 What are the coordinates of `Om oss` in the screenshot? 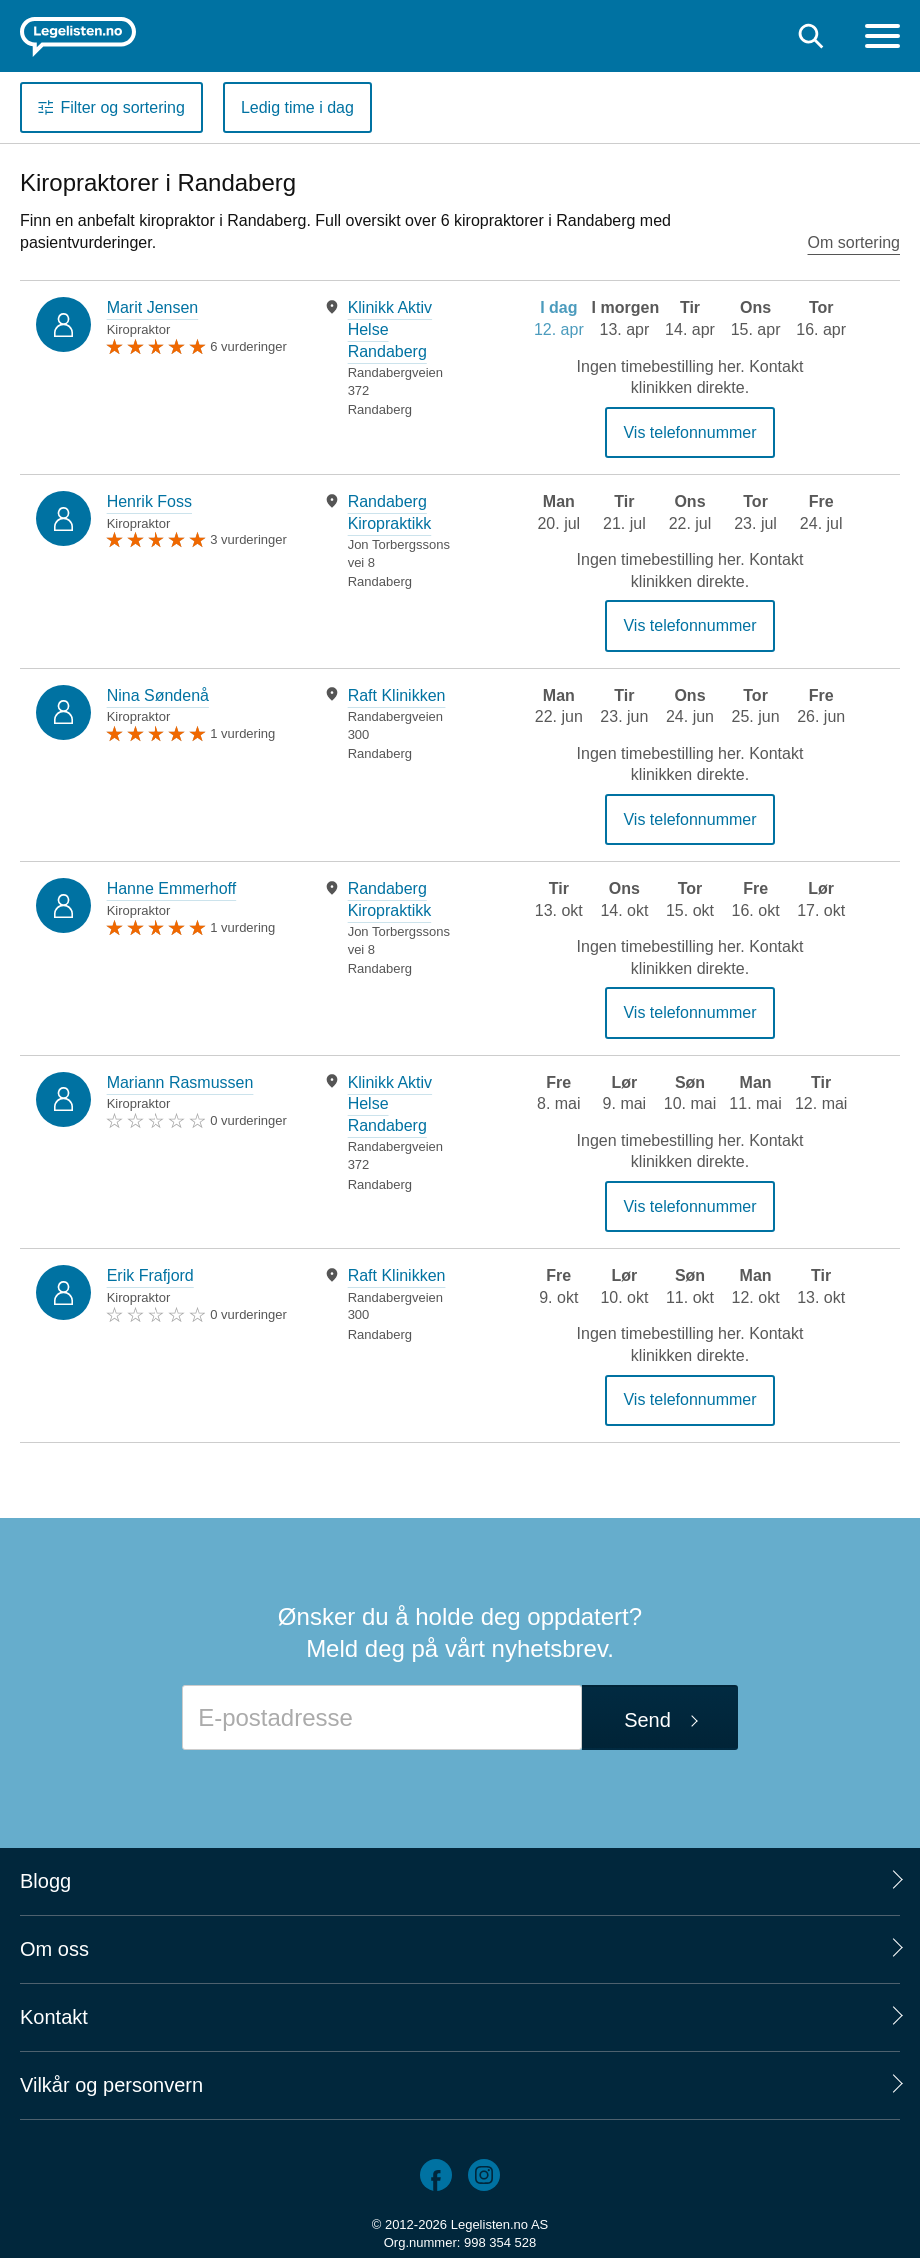 It's located at (54, 1949).